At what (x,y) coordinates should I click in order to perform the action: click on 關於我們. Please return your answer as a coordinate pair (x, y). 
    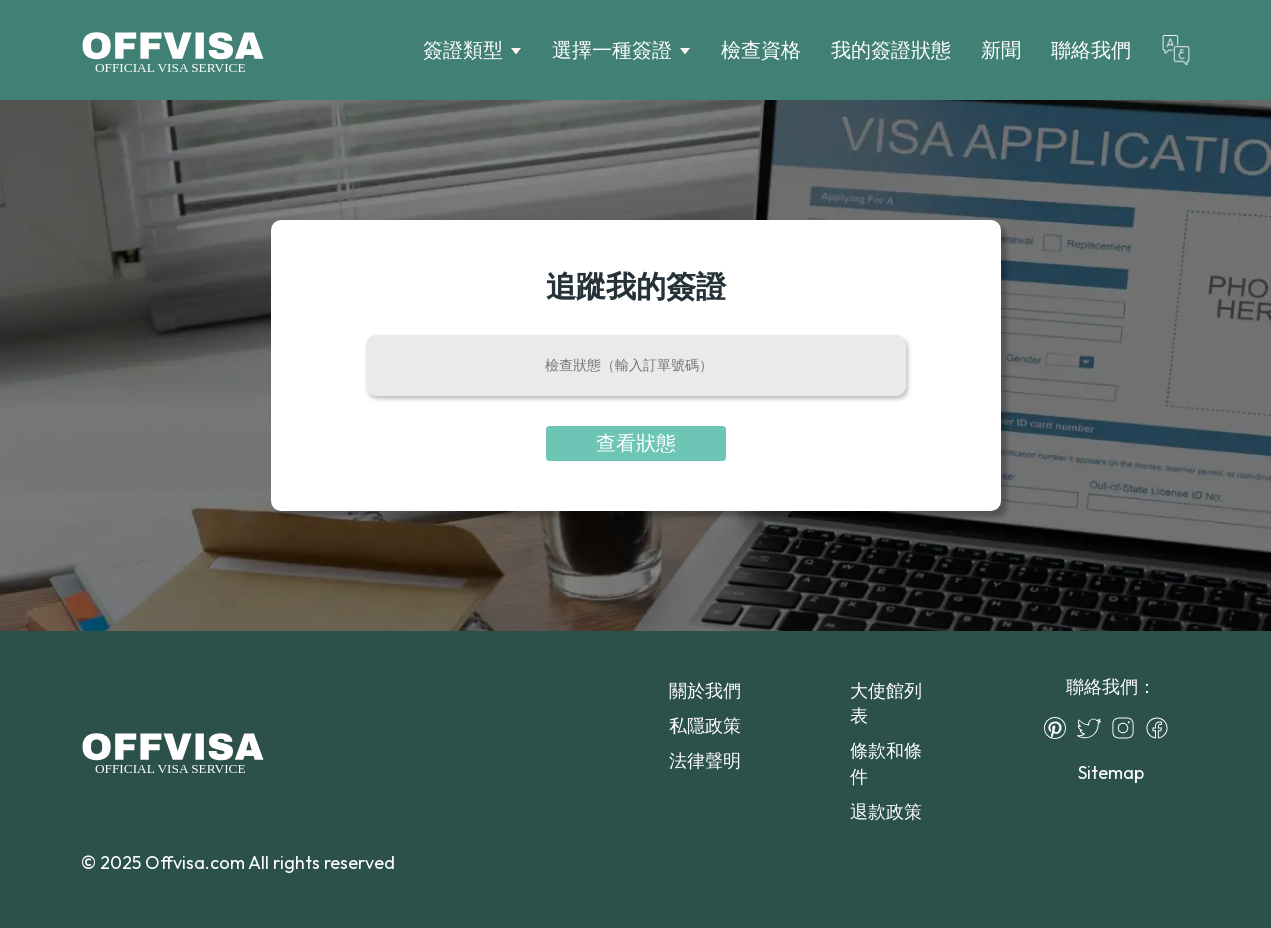
    Looking at the image, I should click on (705, 690).